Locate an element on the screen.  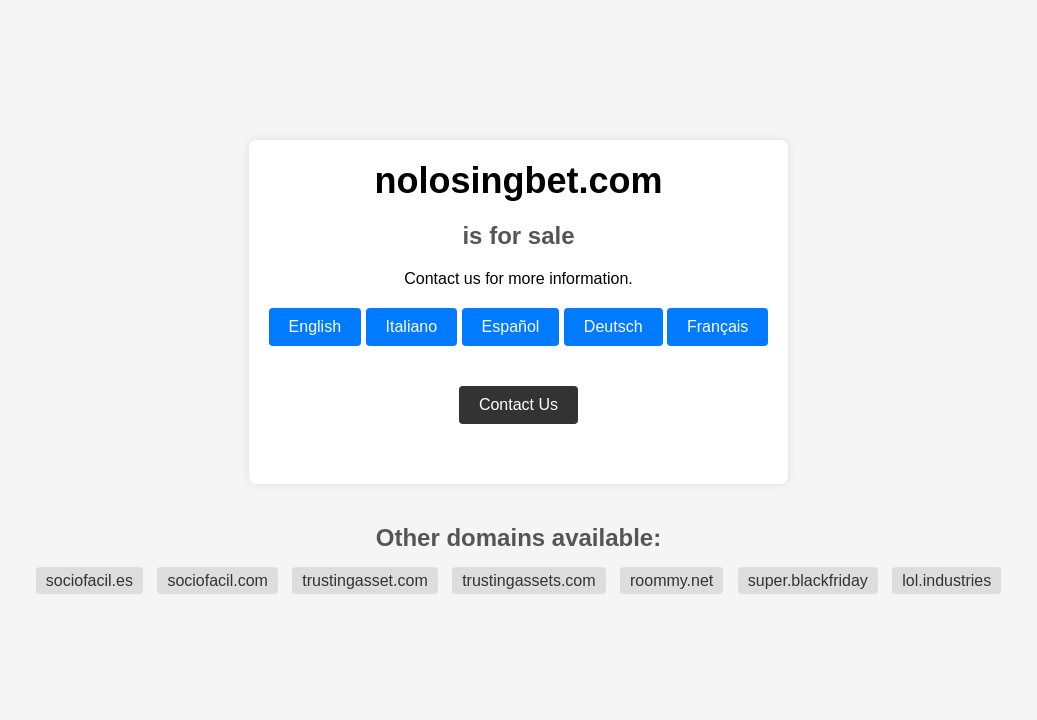
English is located at coordinates (315, 326).